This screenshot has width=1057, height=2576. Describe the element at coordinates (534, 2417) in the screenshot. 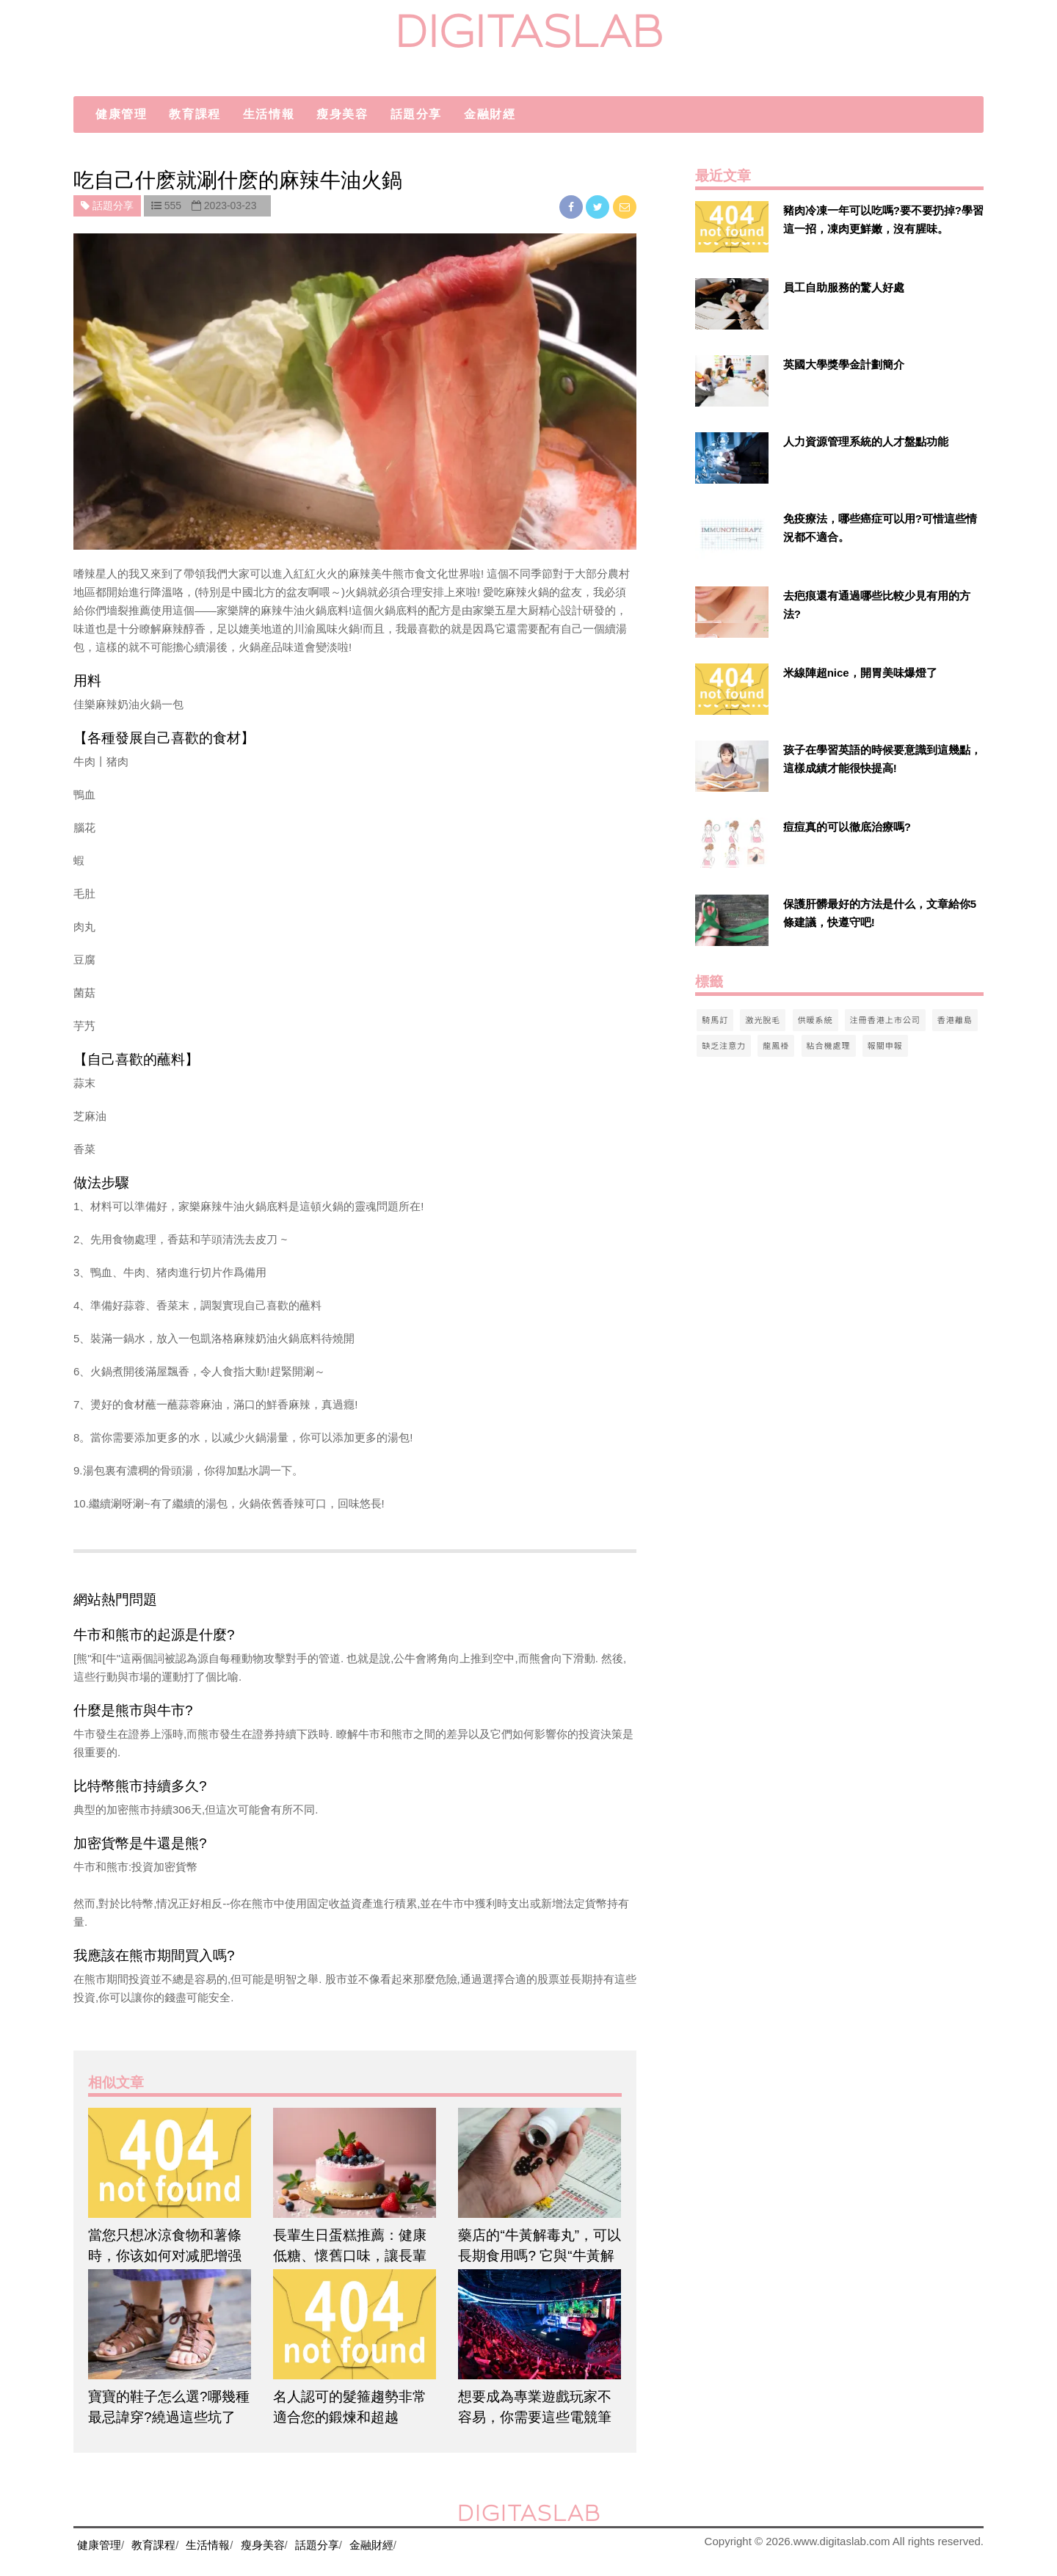

I see `想要成為專業遊戲玩家不容易，你需要這些電競筆電` at that location.